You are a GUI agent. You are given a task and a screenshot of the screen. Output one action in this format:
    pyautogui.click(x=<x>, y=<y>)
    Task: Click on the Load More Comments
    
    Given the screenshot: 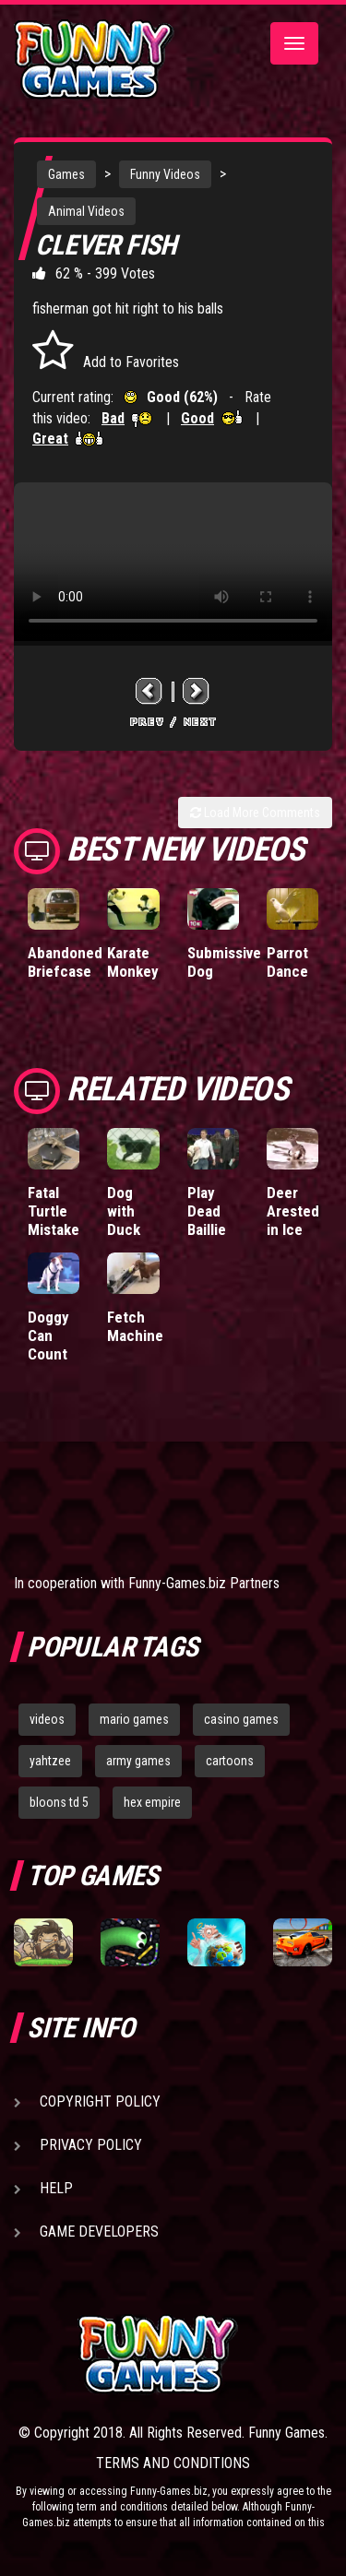 What is the action you would take?
    pyautogui.click(x=255, y=812)
    